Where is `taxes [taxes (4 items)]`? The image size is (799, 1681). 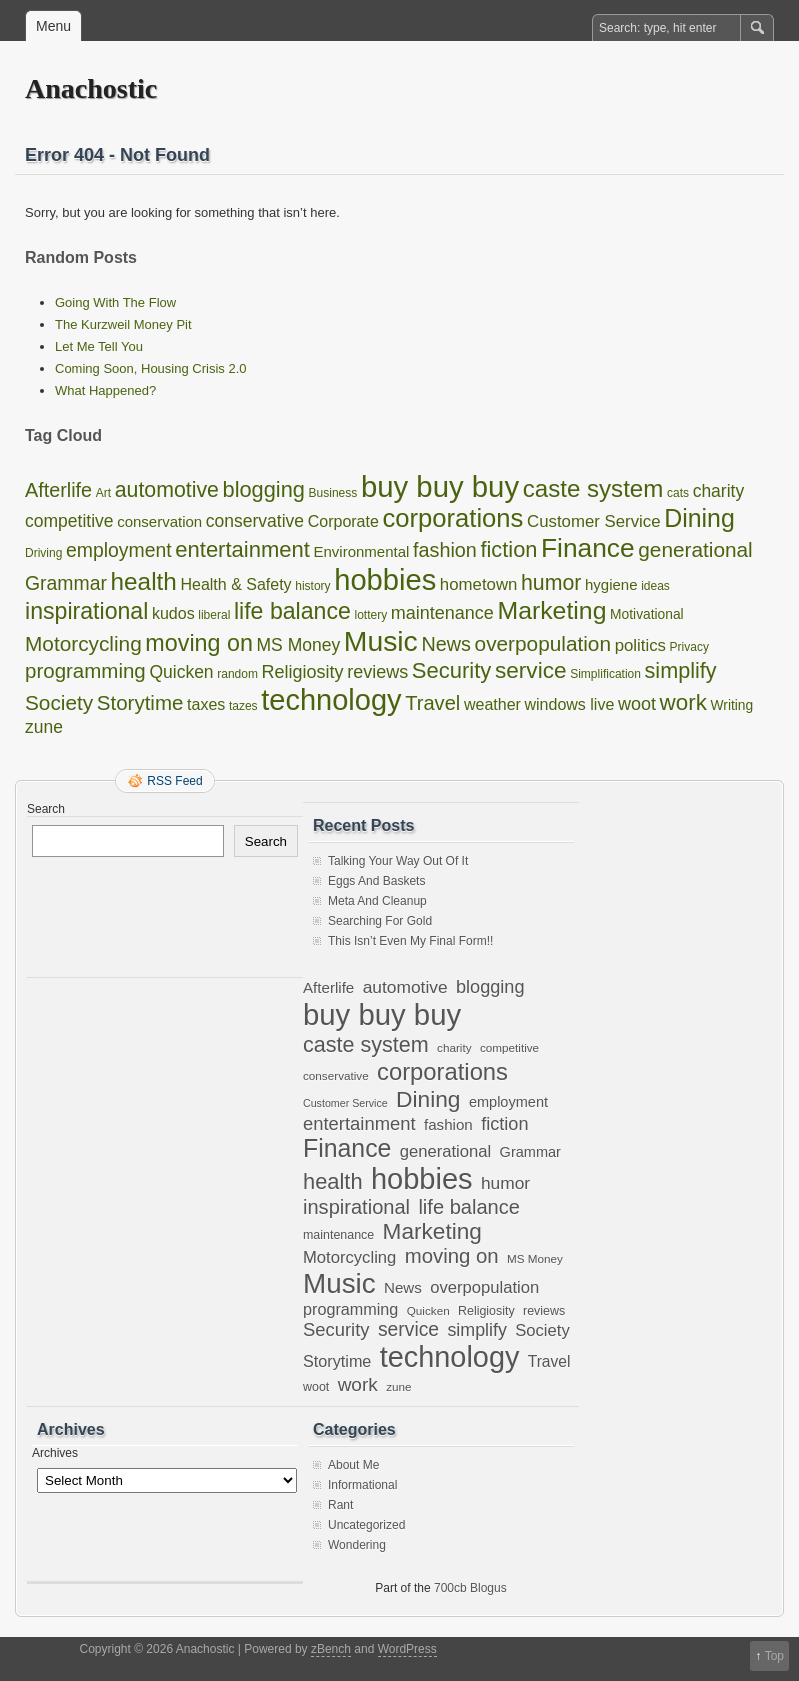 taxes [taxes (4 items)] is located at coordinates (206, 704).